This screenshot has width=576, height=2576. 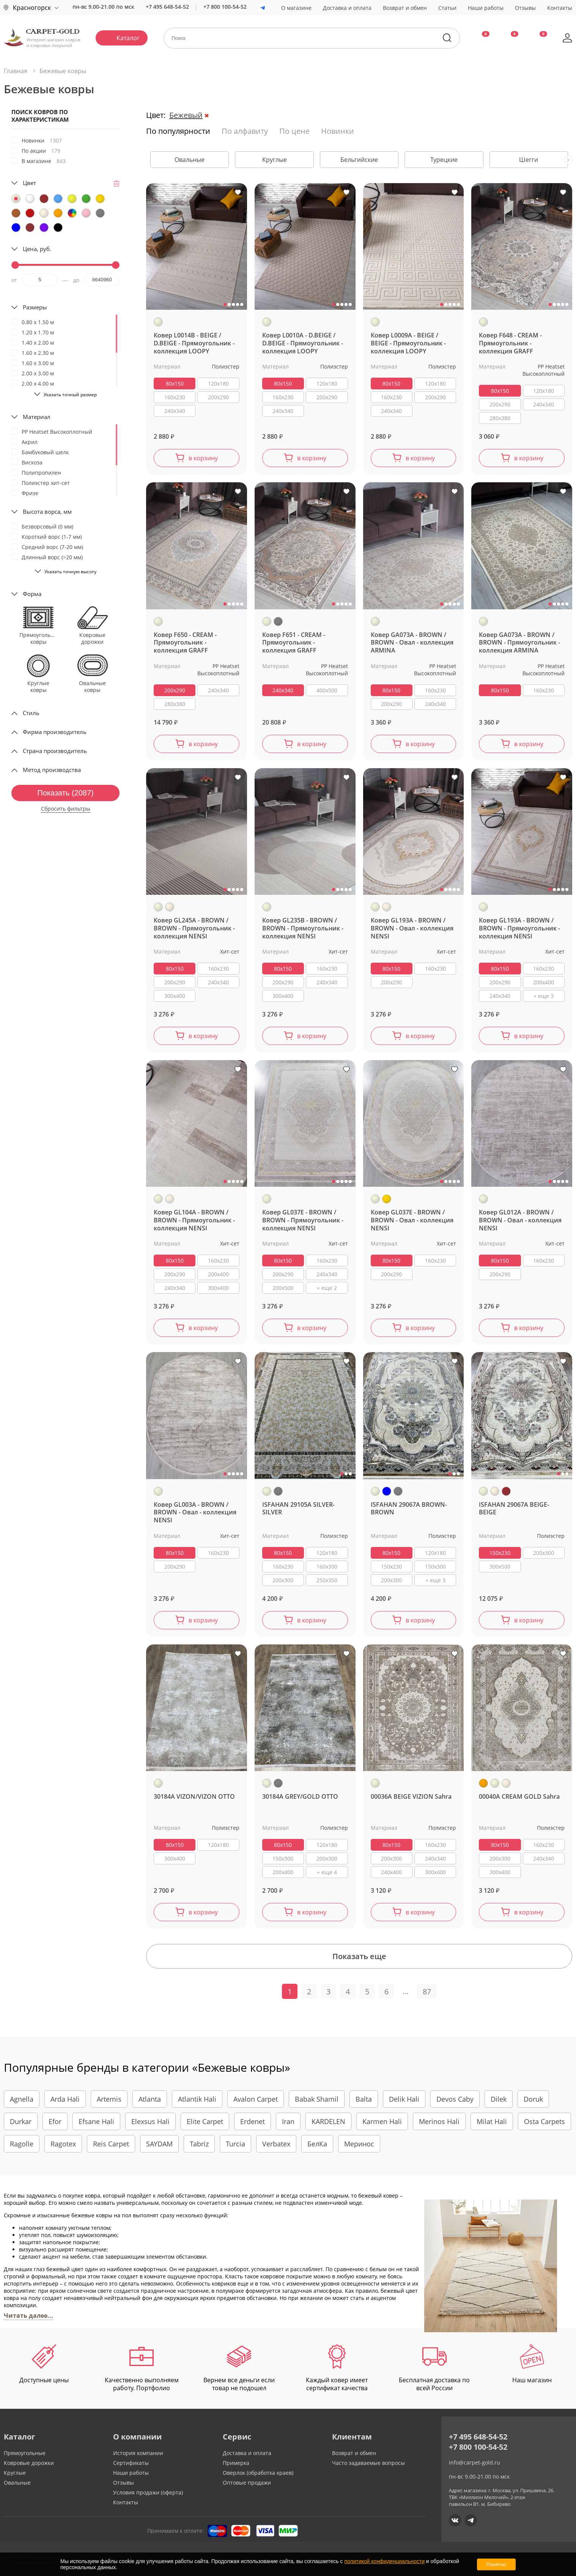 What do you see at coordinates (474, 2462) in the screenshot?
I see `info@carpet-gold.ru` at bounding box center [474, 2462].